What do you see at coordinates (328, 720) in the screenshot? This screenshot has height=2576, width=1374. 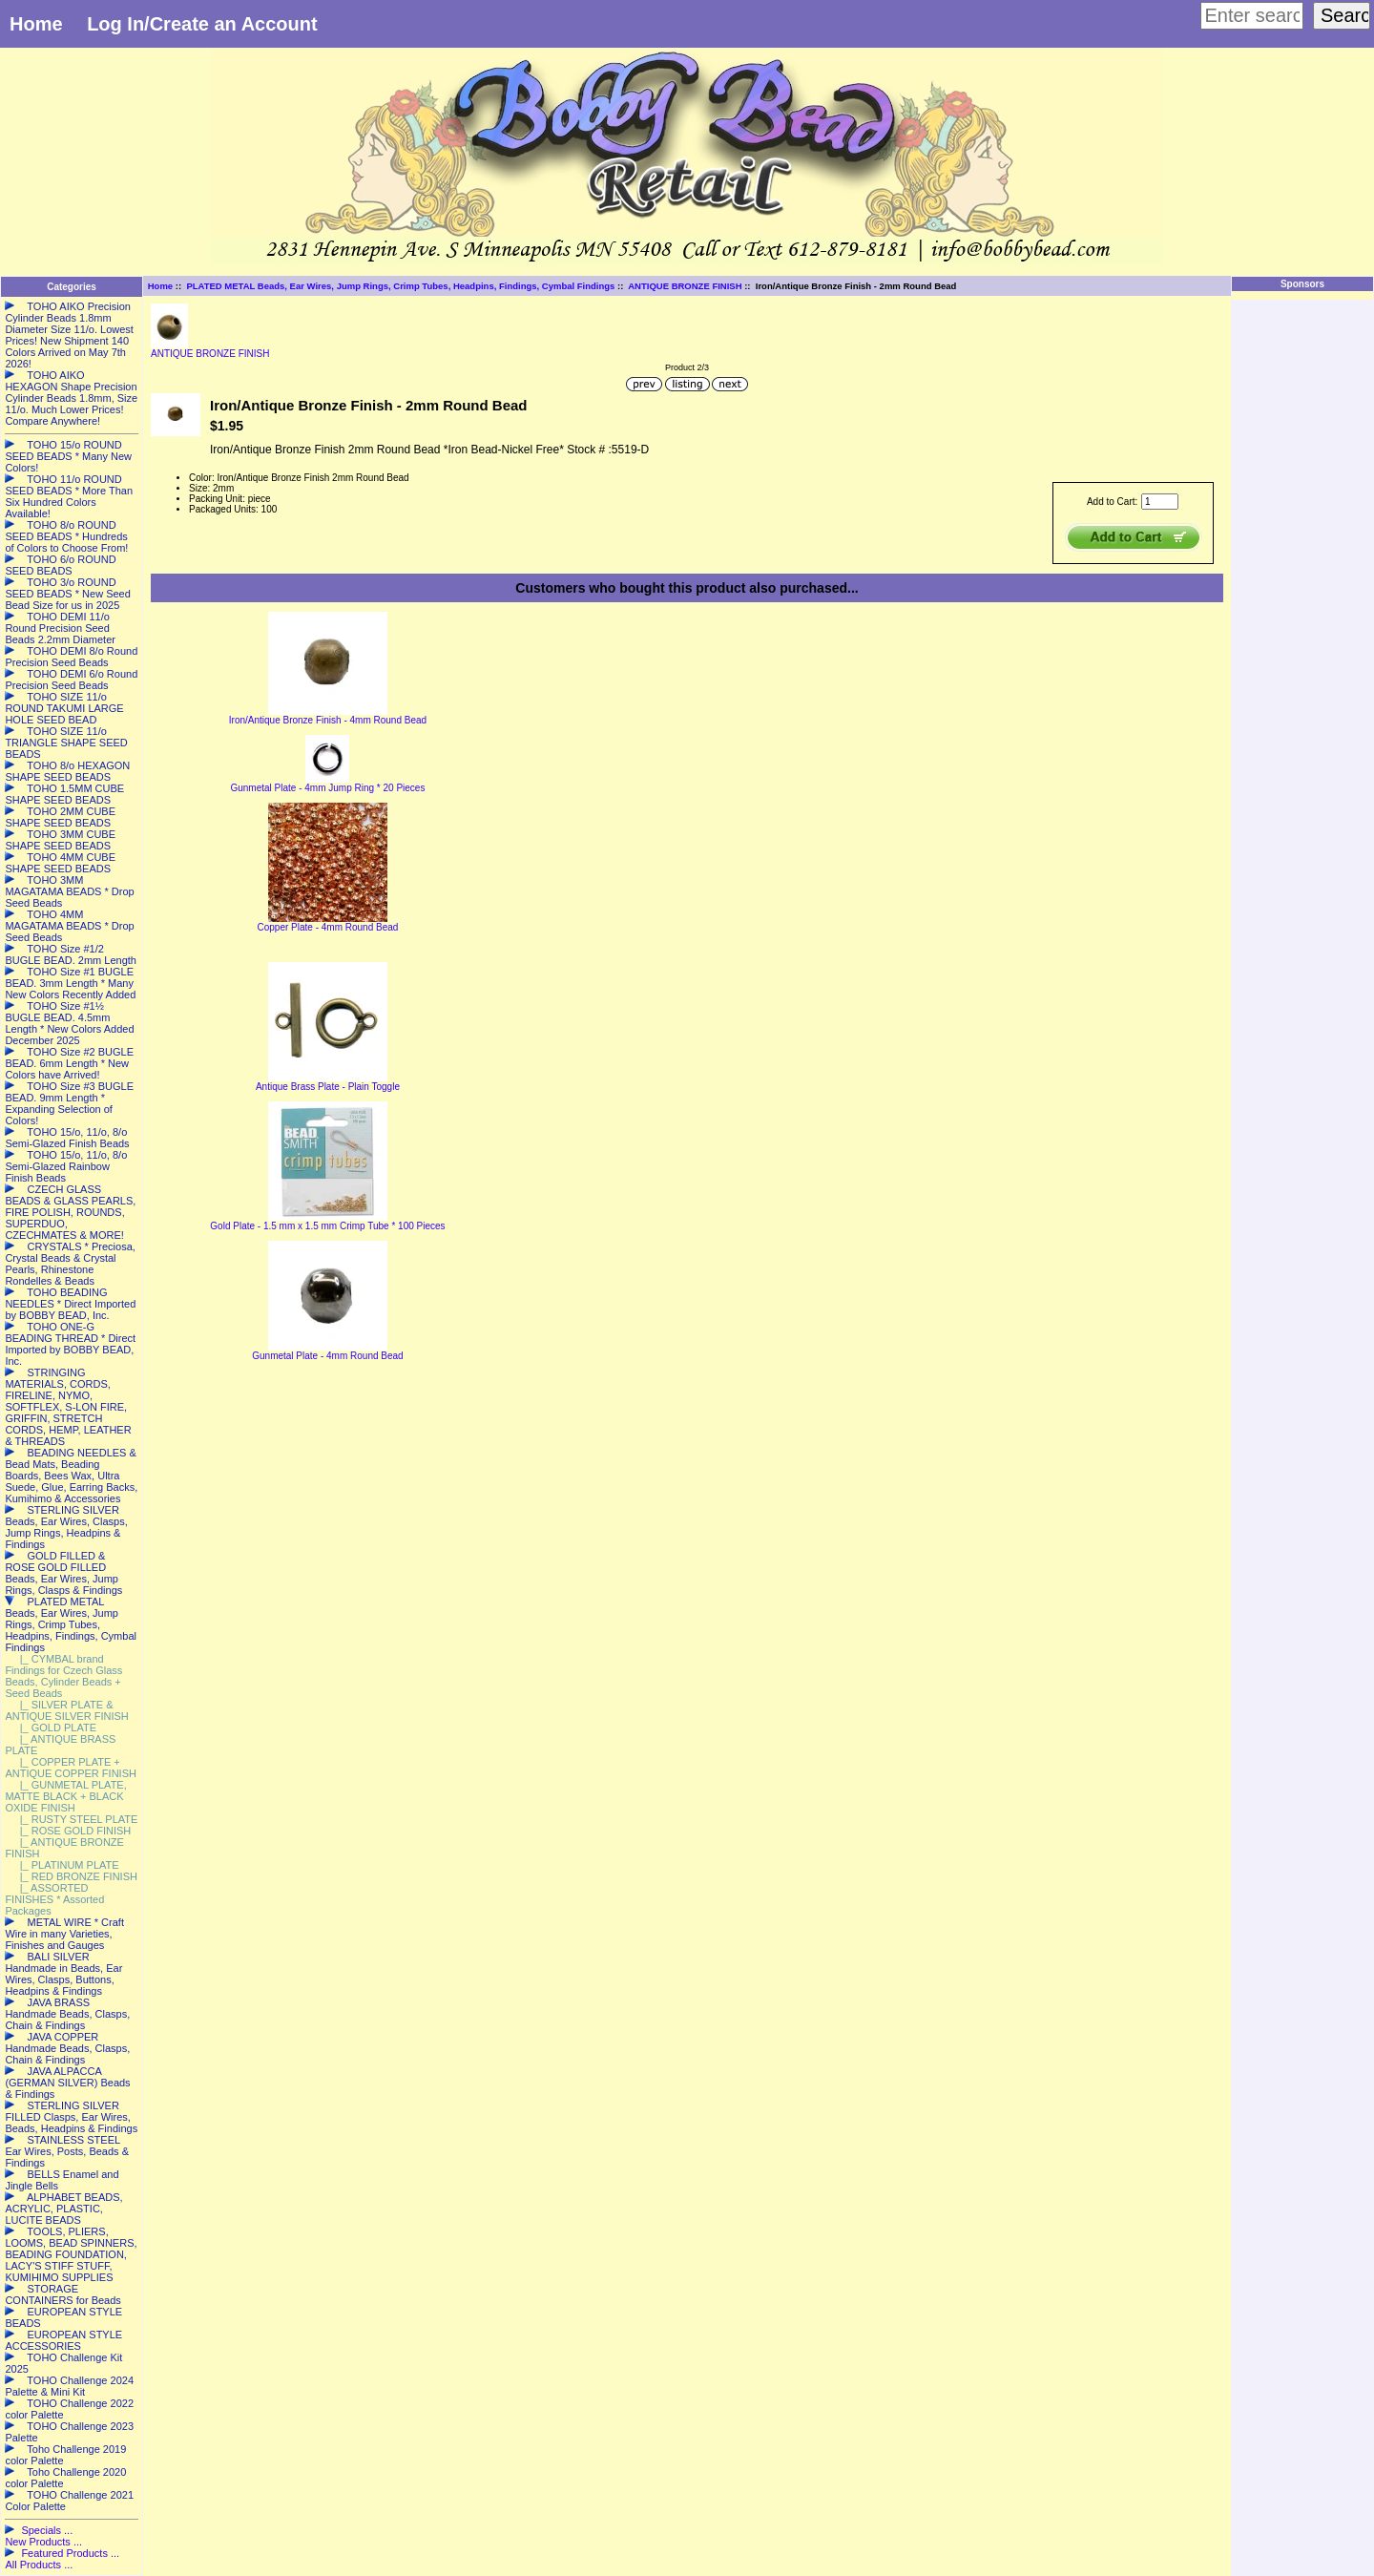 I see `Iron/Antique Bronze Finish - 4mm Round Bead` at bounding box center [328, 720].